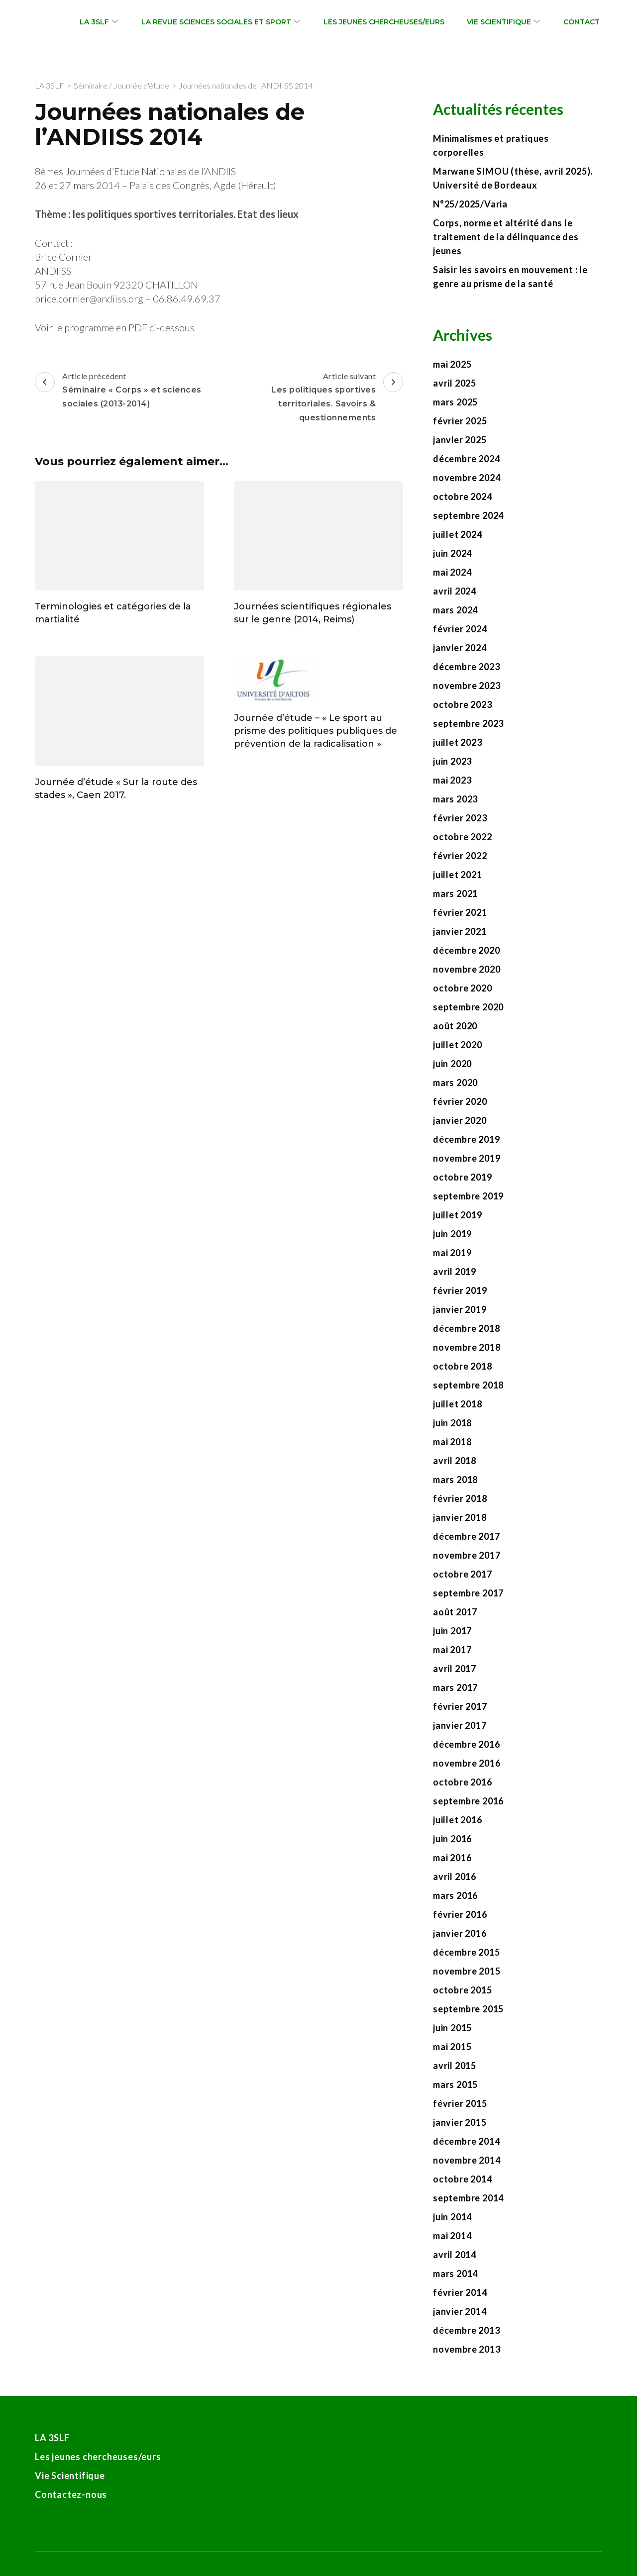 The image size is (637, 2576). Describe the element at coordinates (468, 723) in the screenshot. I see `septembre 2023` at that location.